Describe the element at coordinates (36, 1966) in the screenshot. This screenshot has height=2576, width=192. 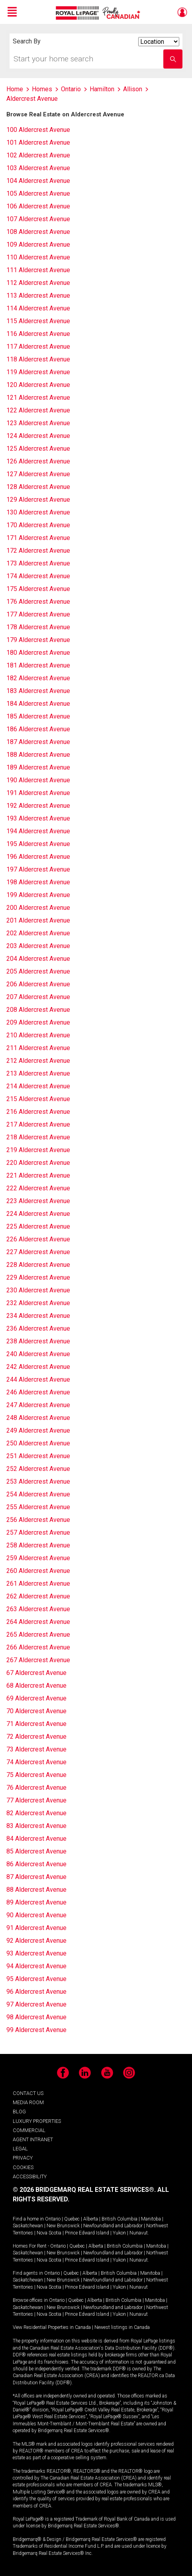
I see `94 Aldercrest Avenue` at that location.